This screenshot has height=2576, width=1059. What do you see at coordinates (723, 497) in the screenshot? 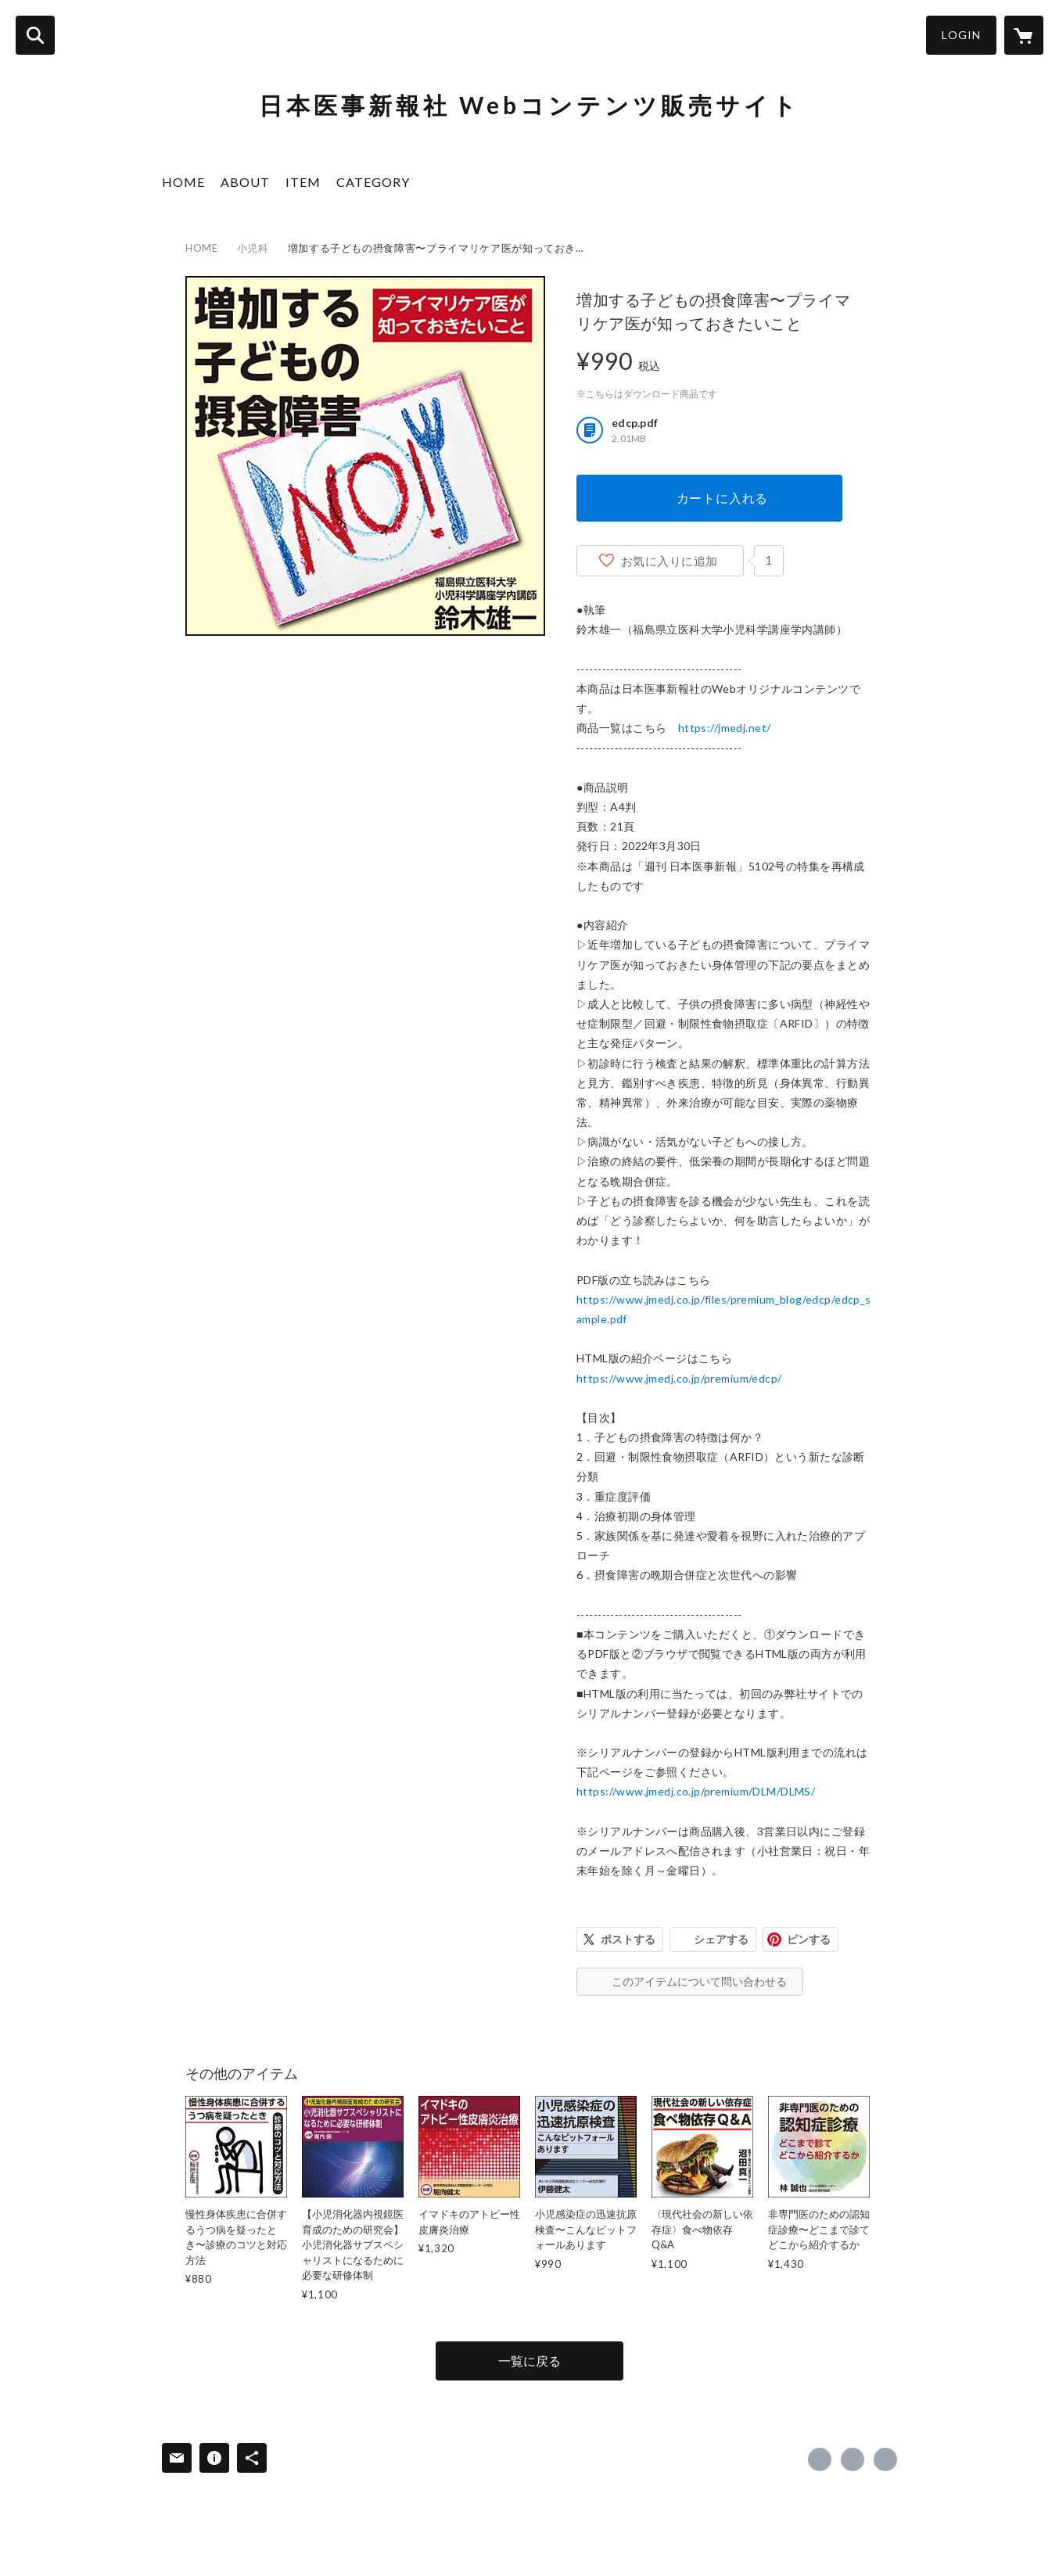
I see `カートに入れる` at bounding box center [723, 497].